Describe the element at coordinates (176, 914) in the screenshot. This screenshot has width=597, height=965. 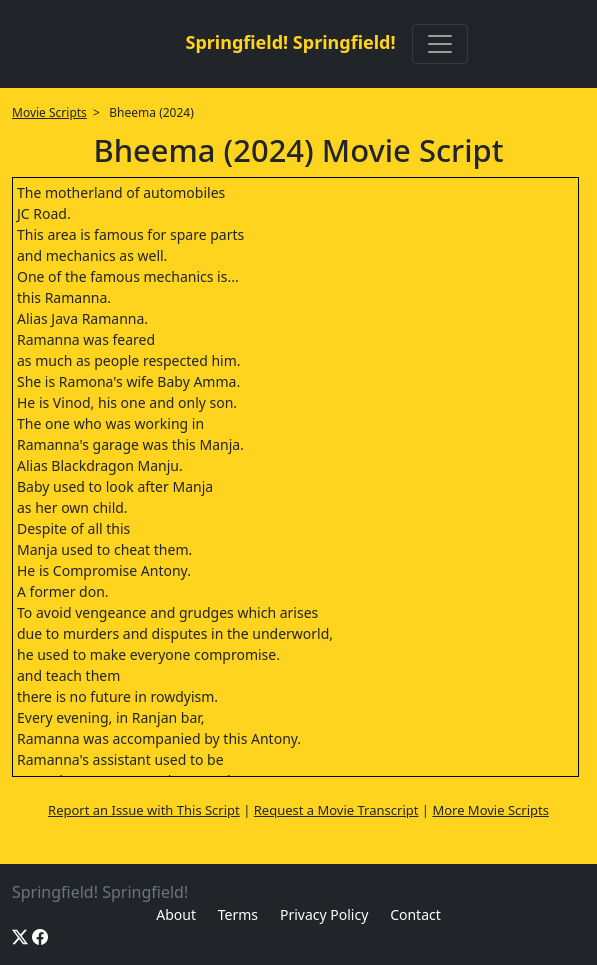
I see `About` at that location.